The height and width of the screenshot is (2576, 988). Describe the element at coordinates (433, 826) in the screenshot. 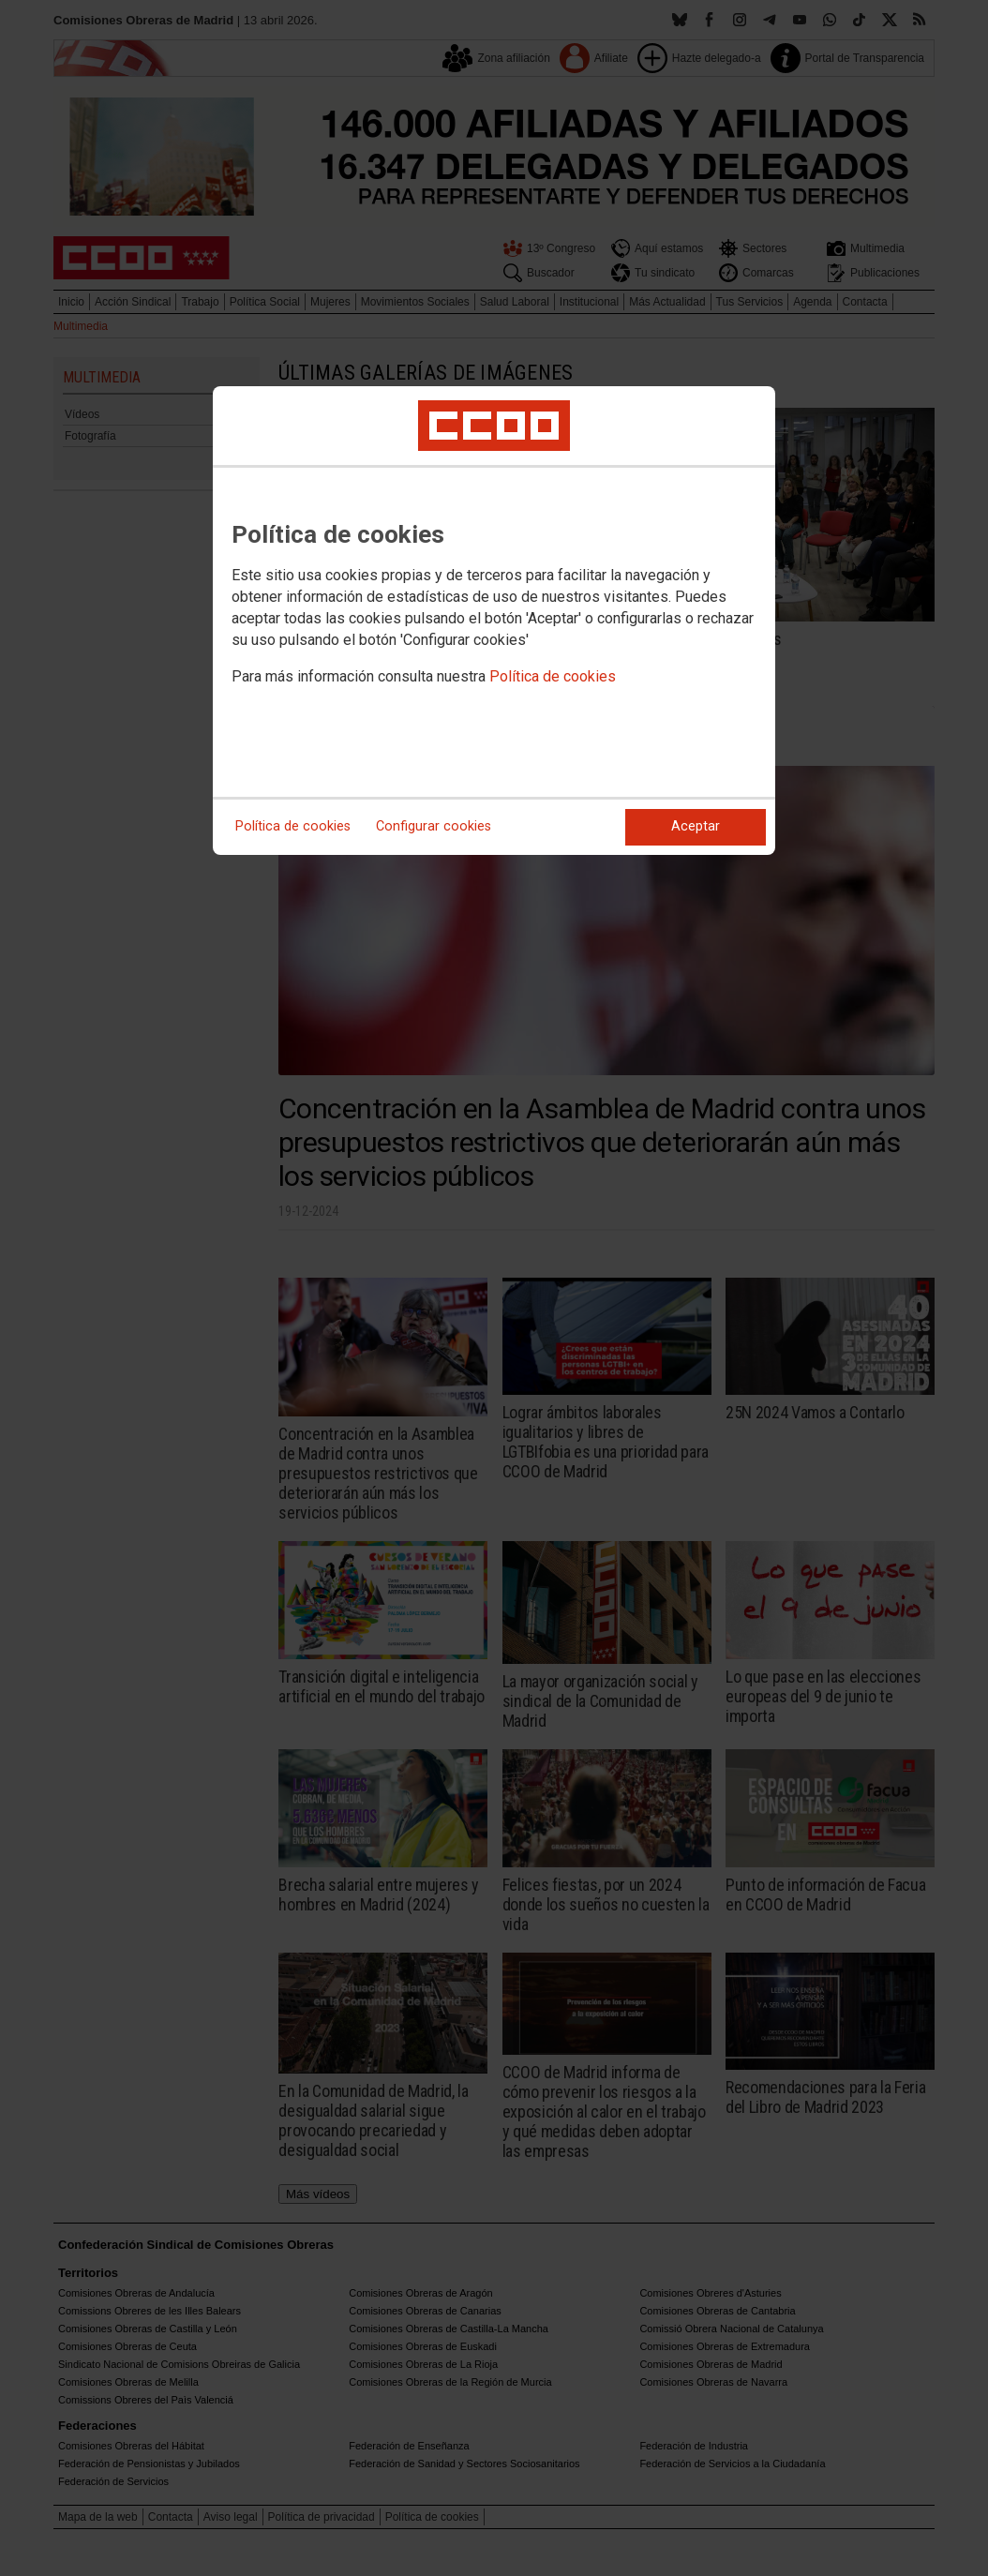

I see `Configurar cookies` at that location.